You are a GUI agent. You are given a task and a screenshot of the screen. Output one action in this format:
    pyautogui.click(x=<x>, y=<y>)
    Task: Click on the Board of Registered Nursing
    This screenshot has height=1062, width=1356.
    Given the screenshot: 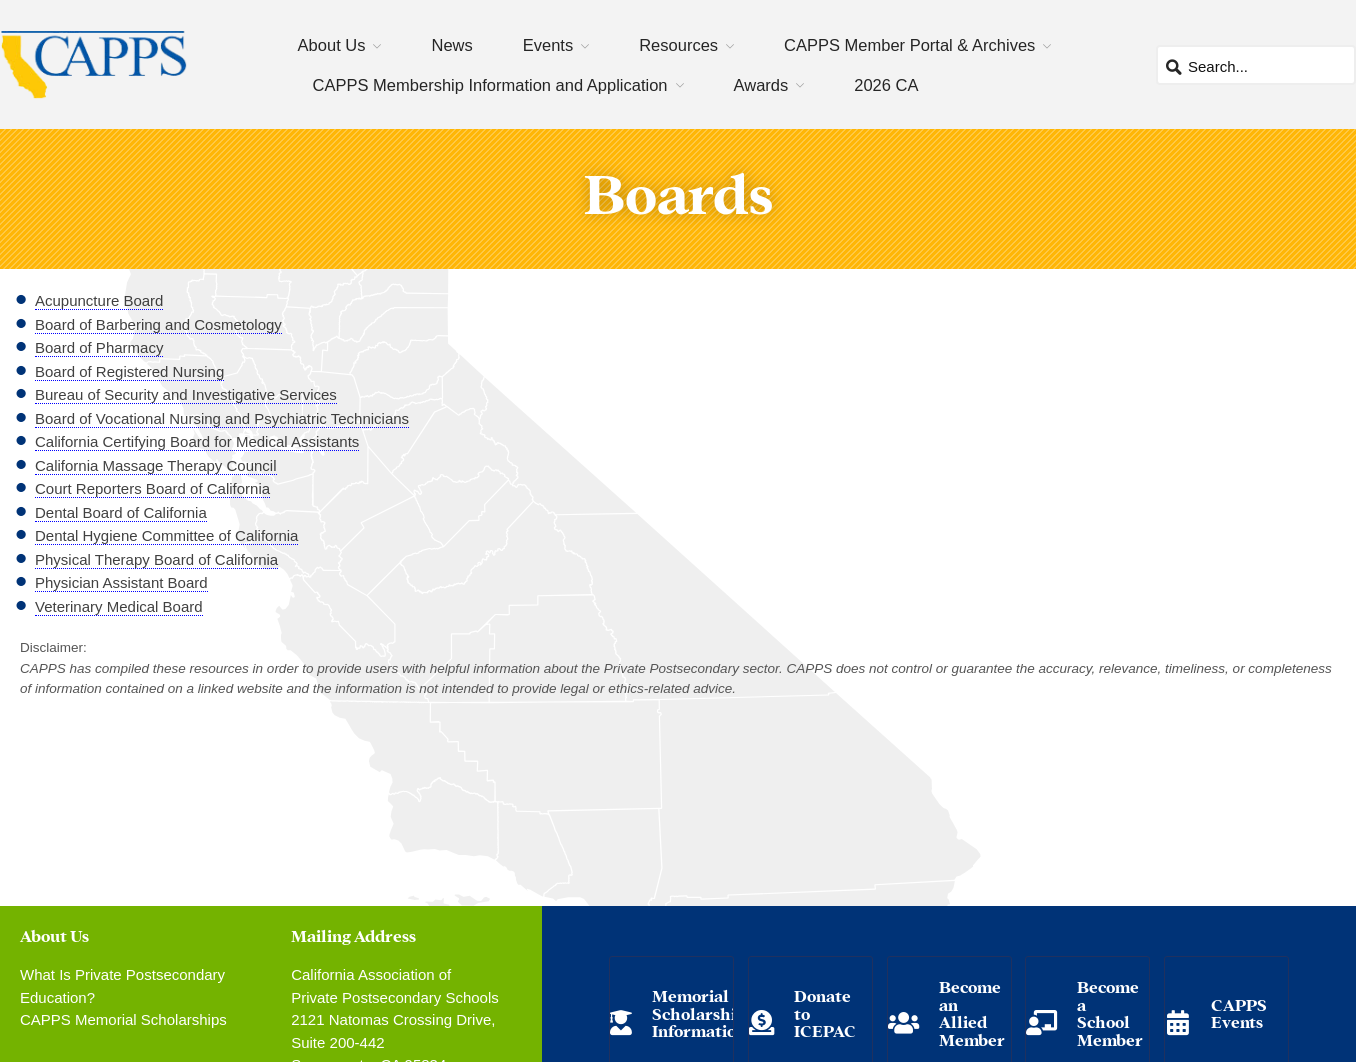 What is the action you would take?
    pyautogui.click(x=129, y=371)
    